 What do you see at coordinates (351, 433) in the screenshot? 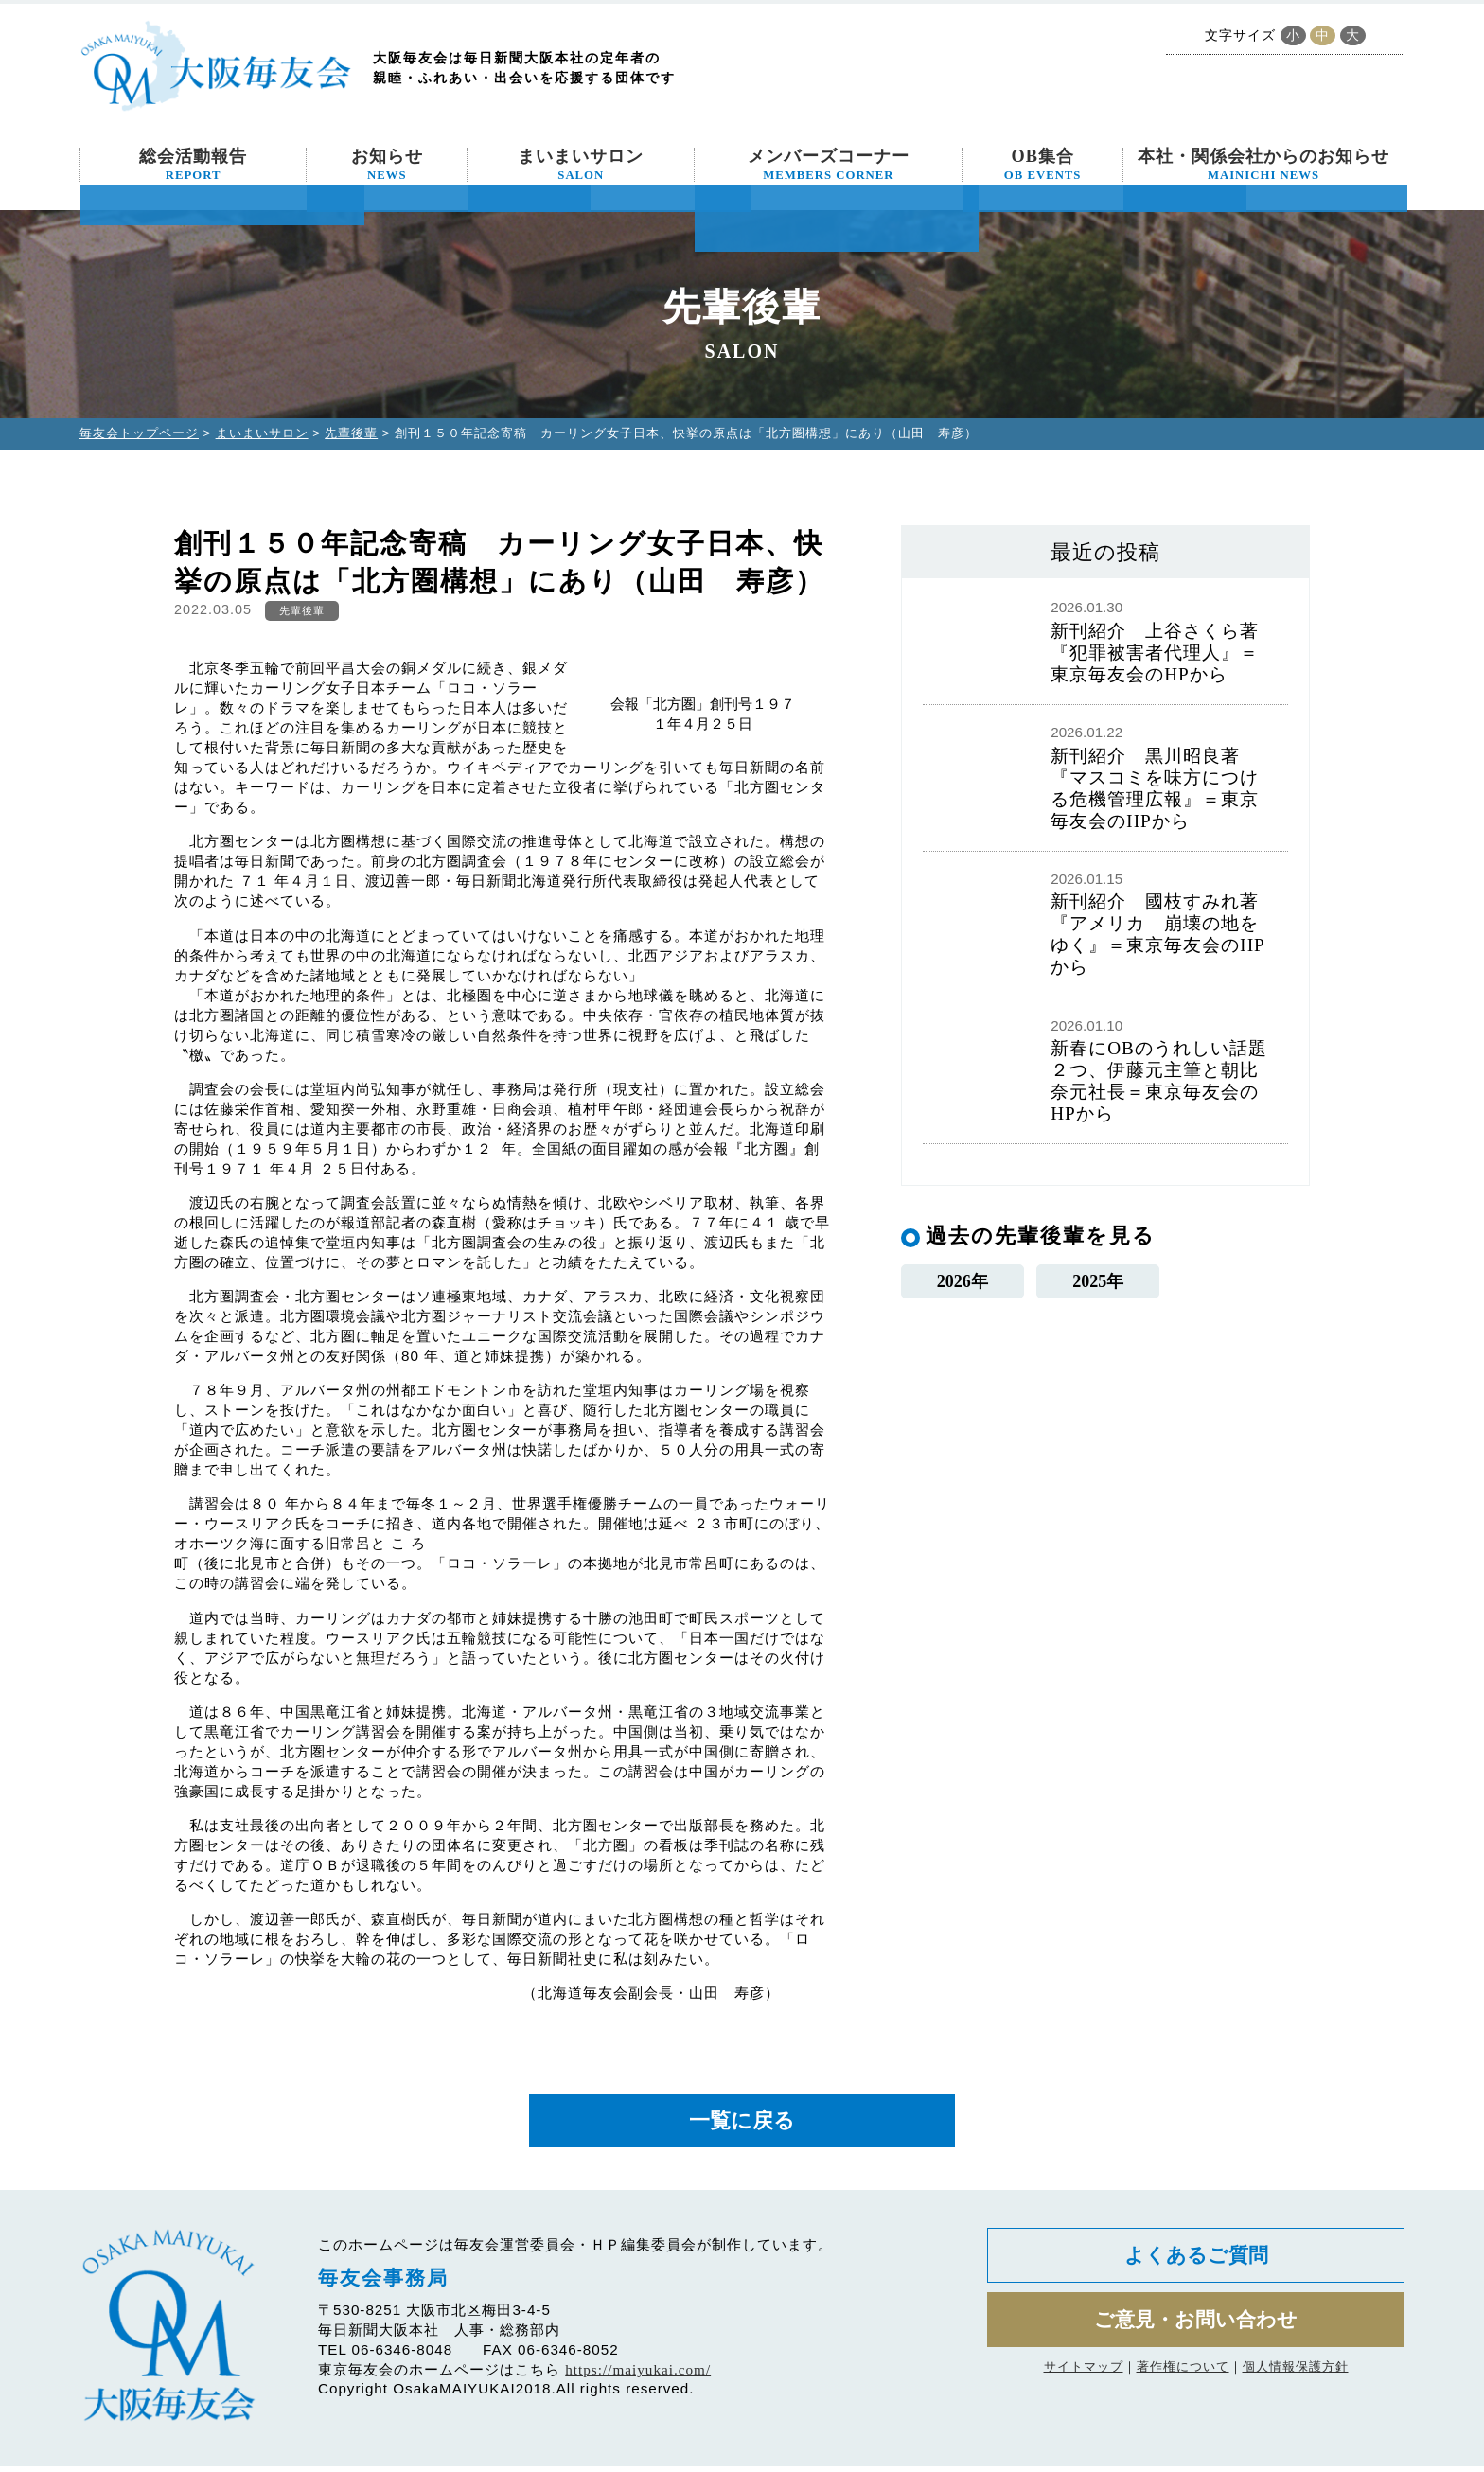
I see `先輩後輩` at bounding box center [351, 433].